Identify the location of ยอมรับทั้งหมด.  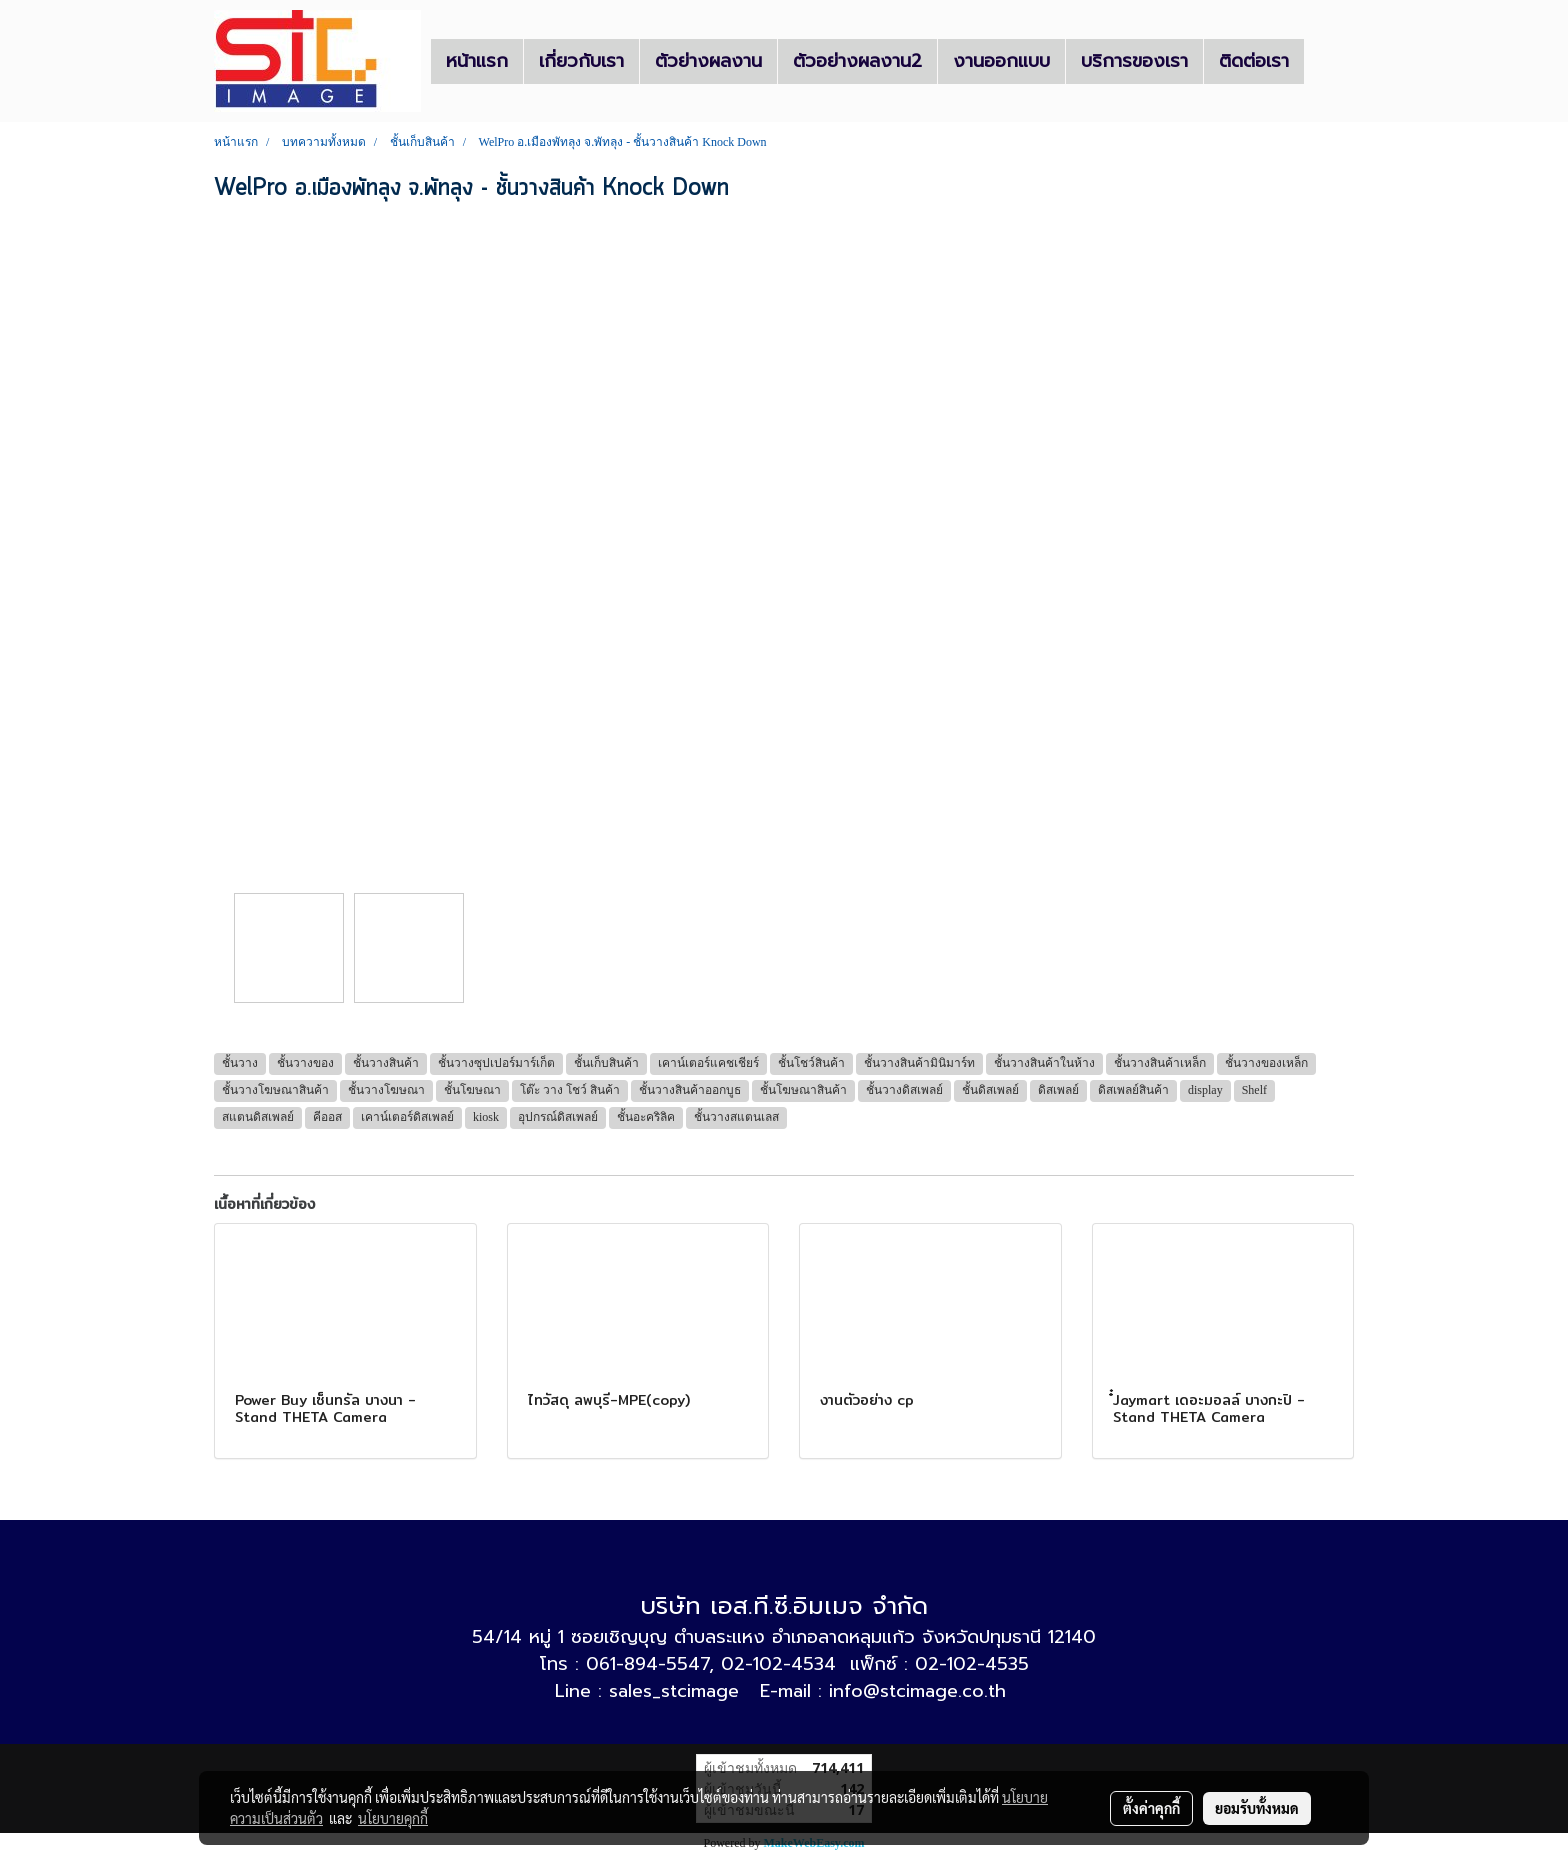
(1257, 1808).